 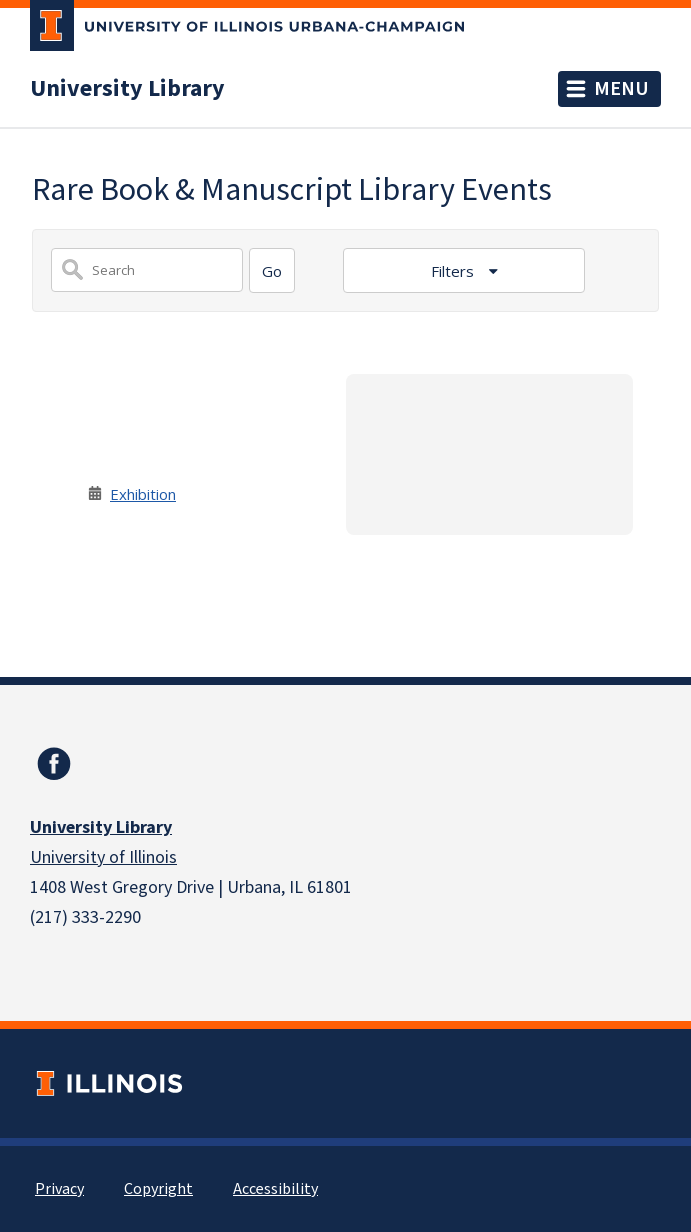 I want to click on University of Illinois, so click(x=103, y=857).